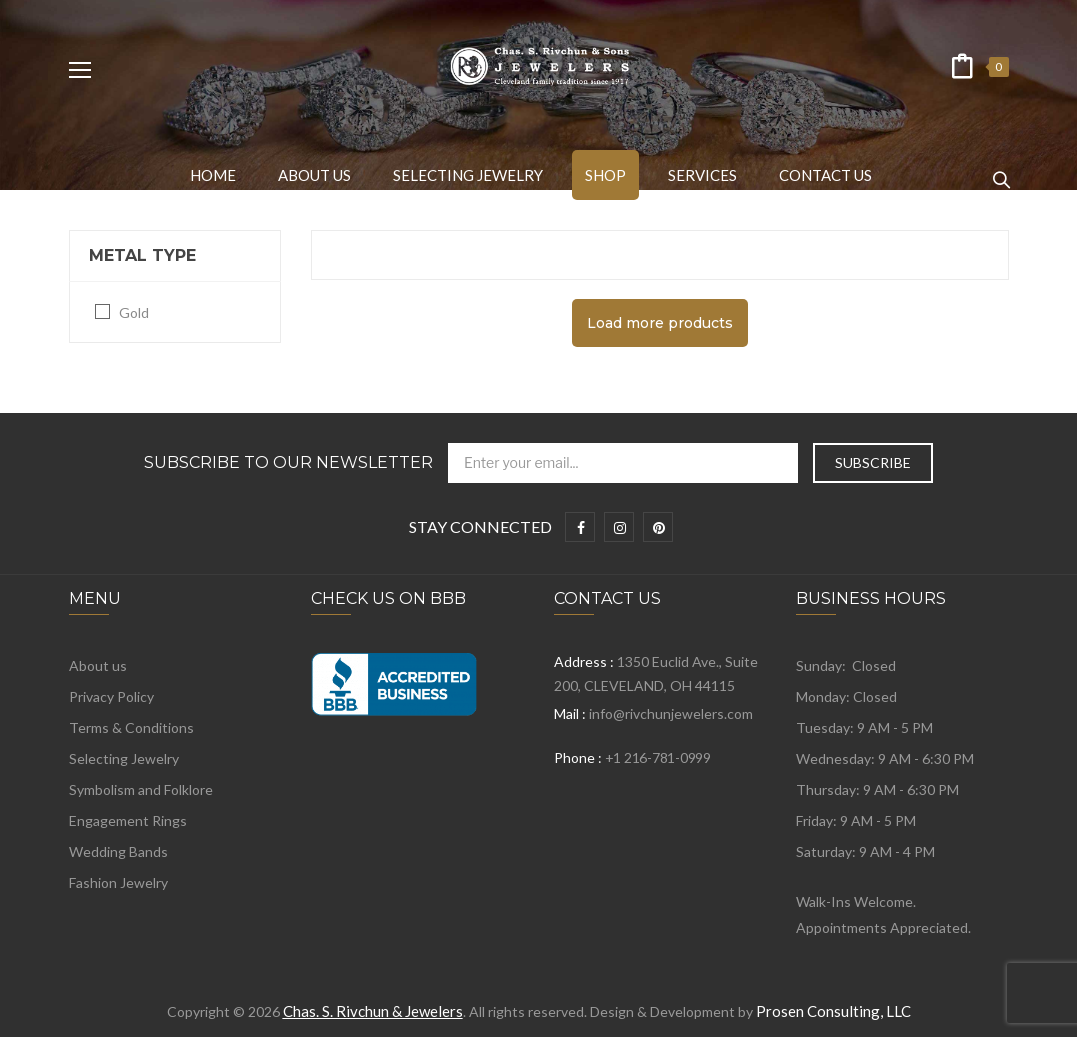  Describe the element at coordinates (118, 882) in the screenshot. I see `Fashion Jewelry` at that location.